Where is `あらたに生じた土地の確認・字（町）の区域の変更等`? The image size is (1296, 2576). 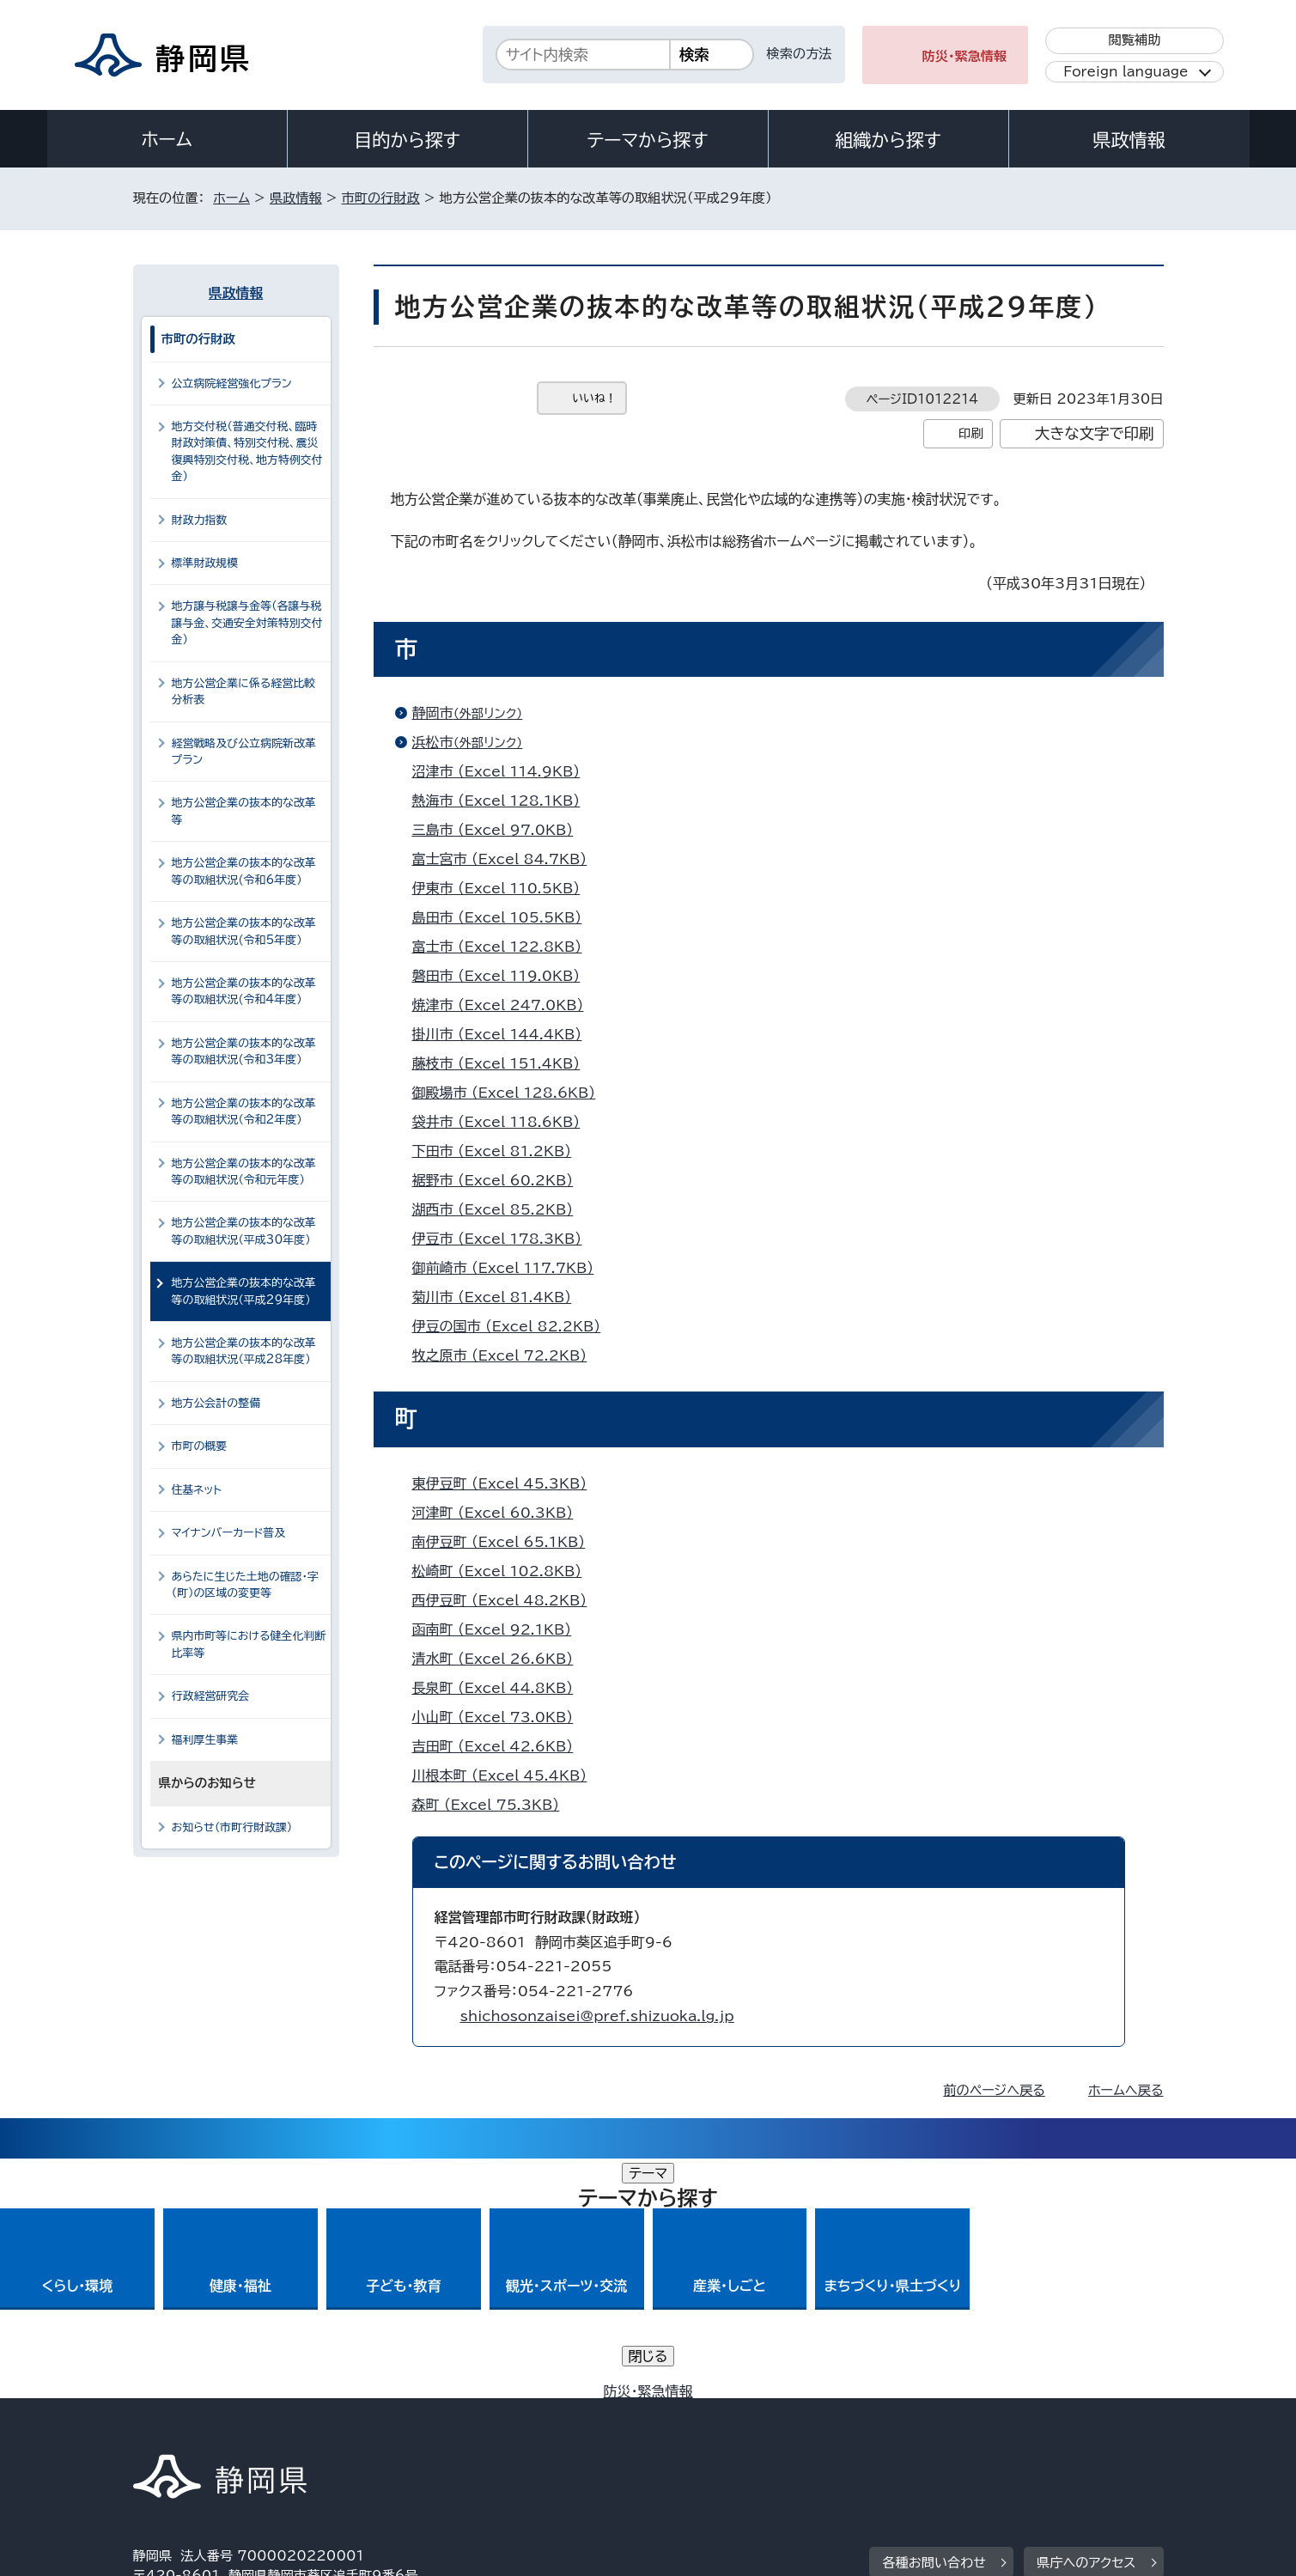
あらたに生じた土地の確認・字（町）の区域の変更等 is located at coordinates (245, 1585).